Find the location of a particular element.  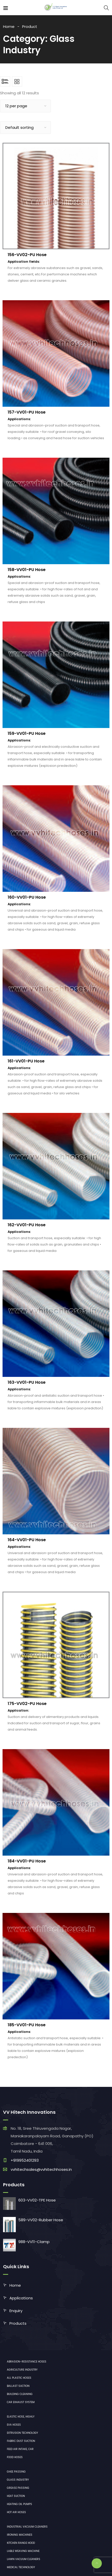

lawn vacuum cleaners is located at coordinates (23, 2559).